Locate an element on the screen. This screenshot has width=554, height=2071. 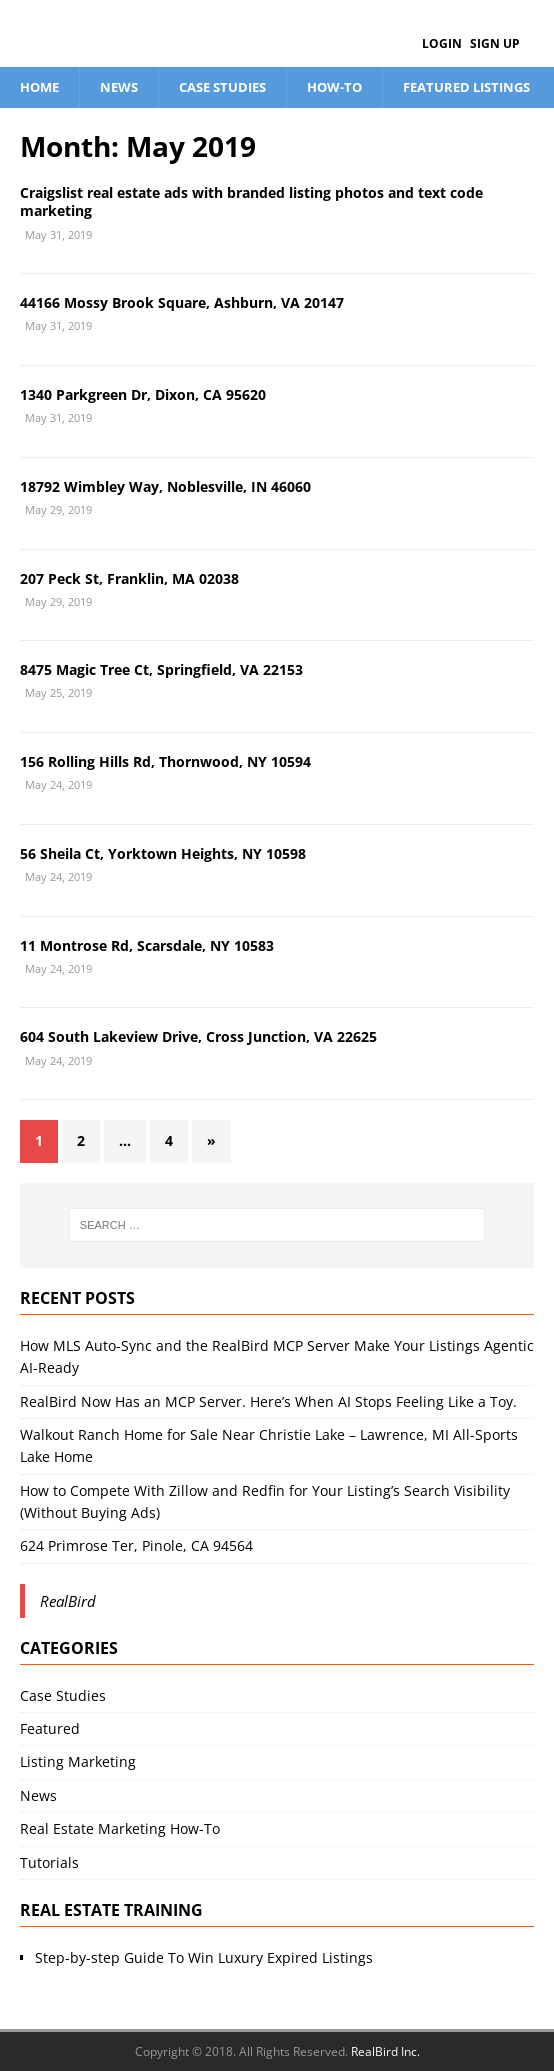
11 Montrose Rd, Scarsdale, NY 10583 is located at coordinates (147, 945).